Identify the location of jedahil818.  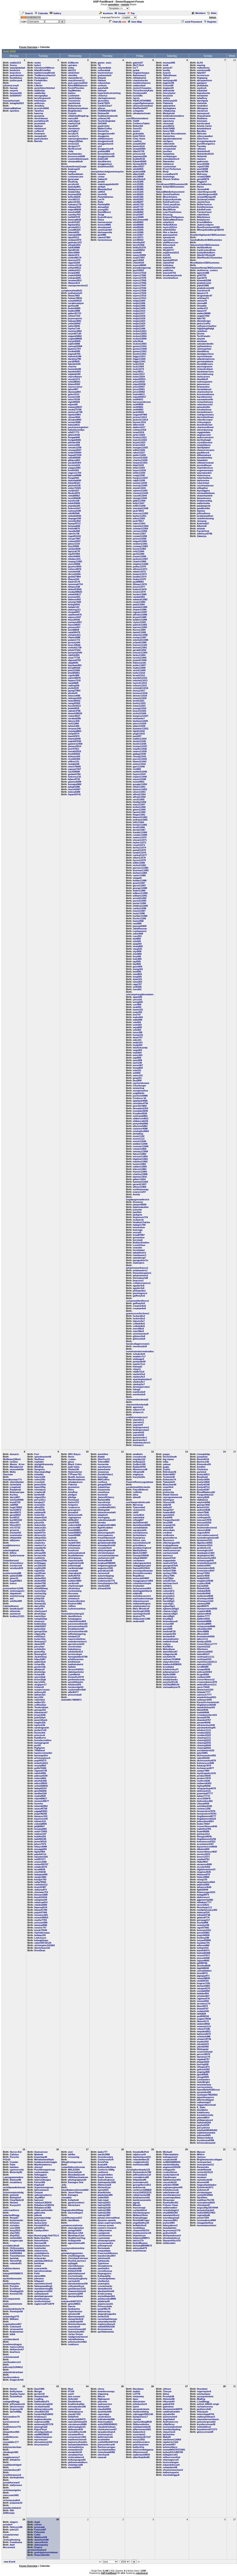
(73, 708).